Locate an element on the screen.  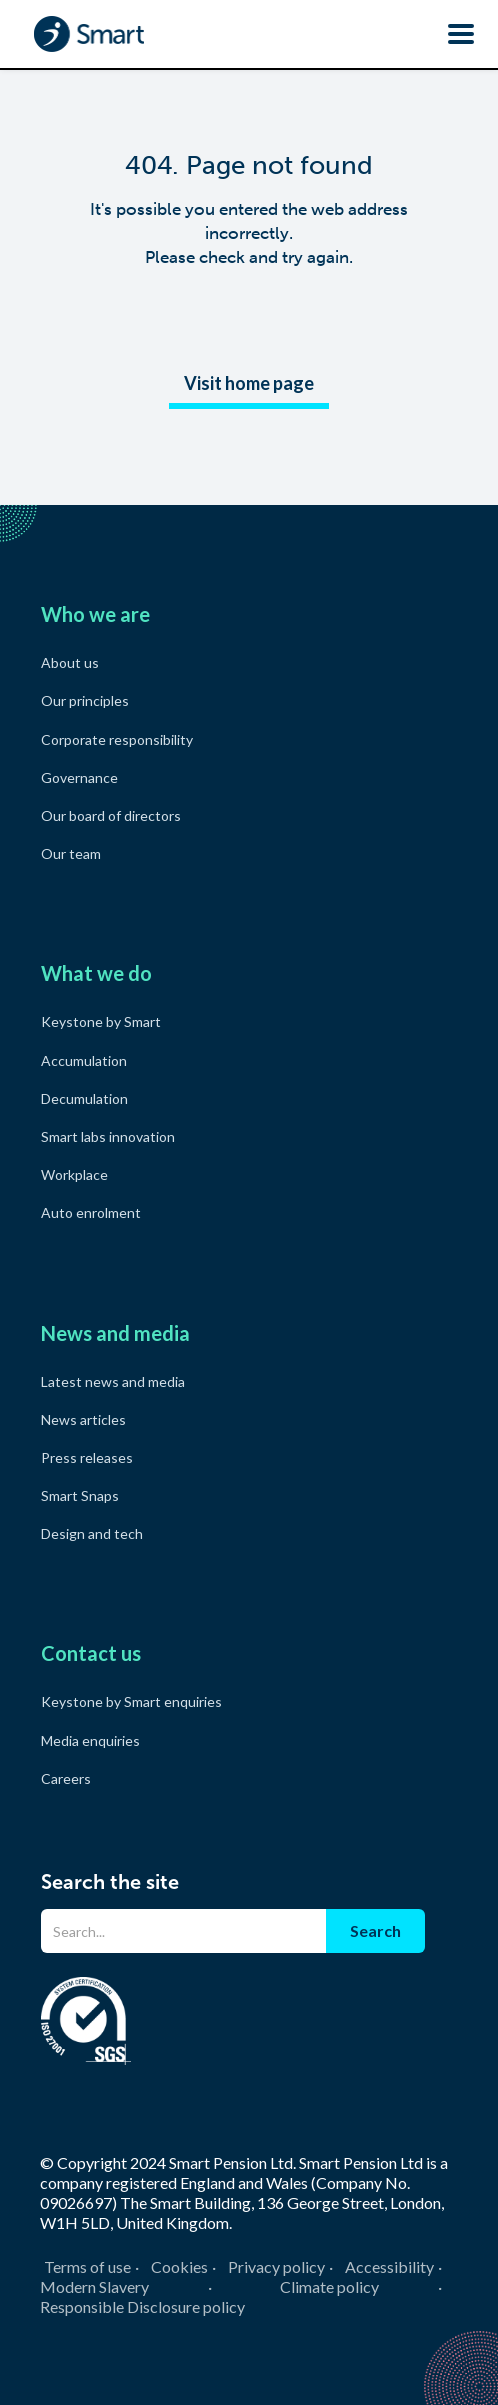
Keystone by Smart is located at coordinates (101, 1021).